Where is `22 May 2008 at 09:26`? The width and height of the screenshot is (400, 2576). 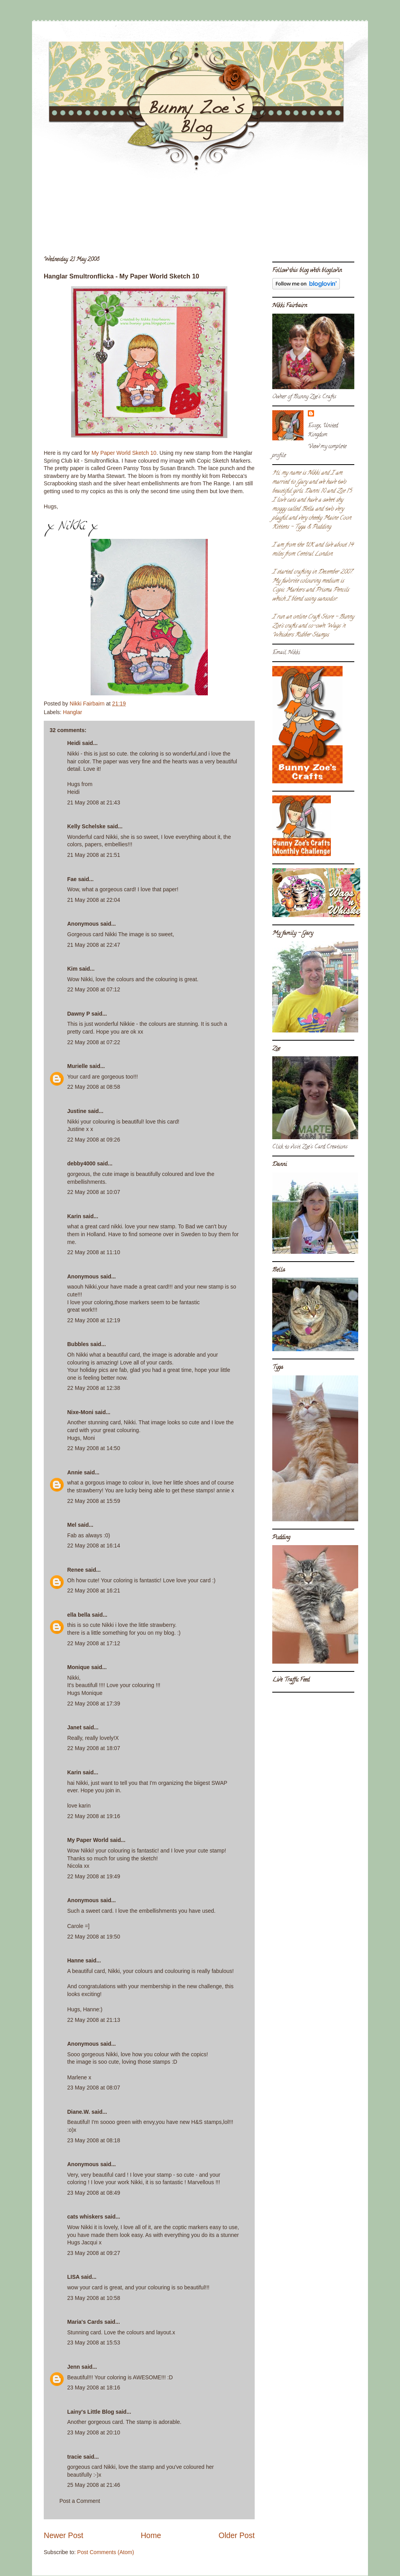
22 May 2008 at 09:26 is located at coordinates (93, 1139).